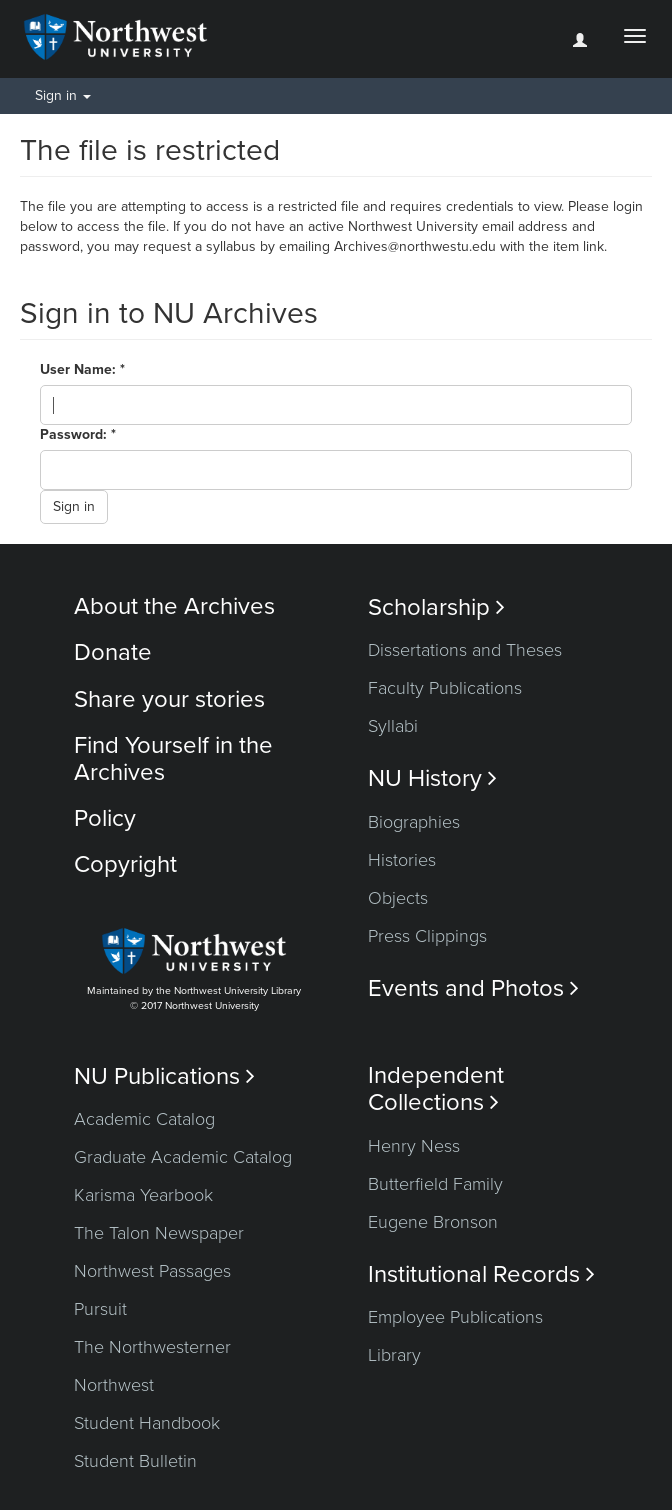 The height and width of the screenshot is (1510, 672). What do you see at coordinates (427, 936) in the screenshot?
I see `Press Clippings` at bounding box center [427, 936].